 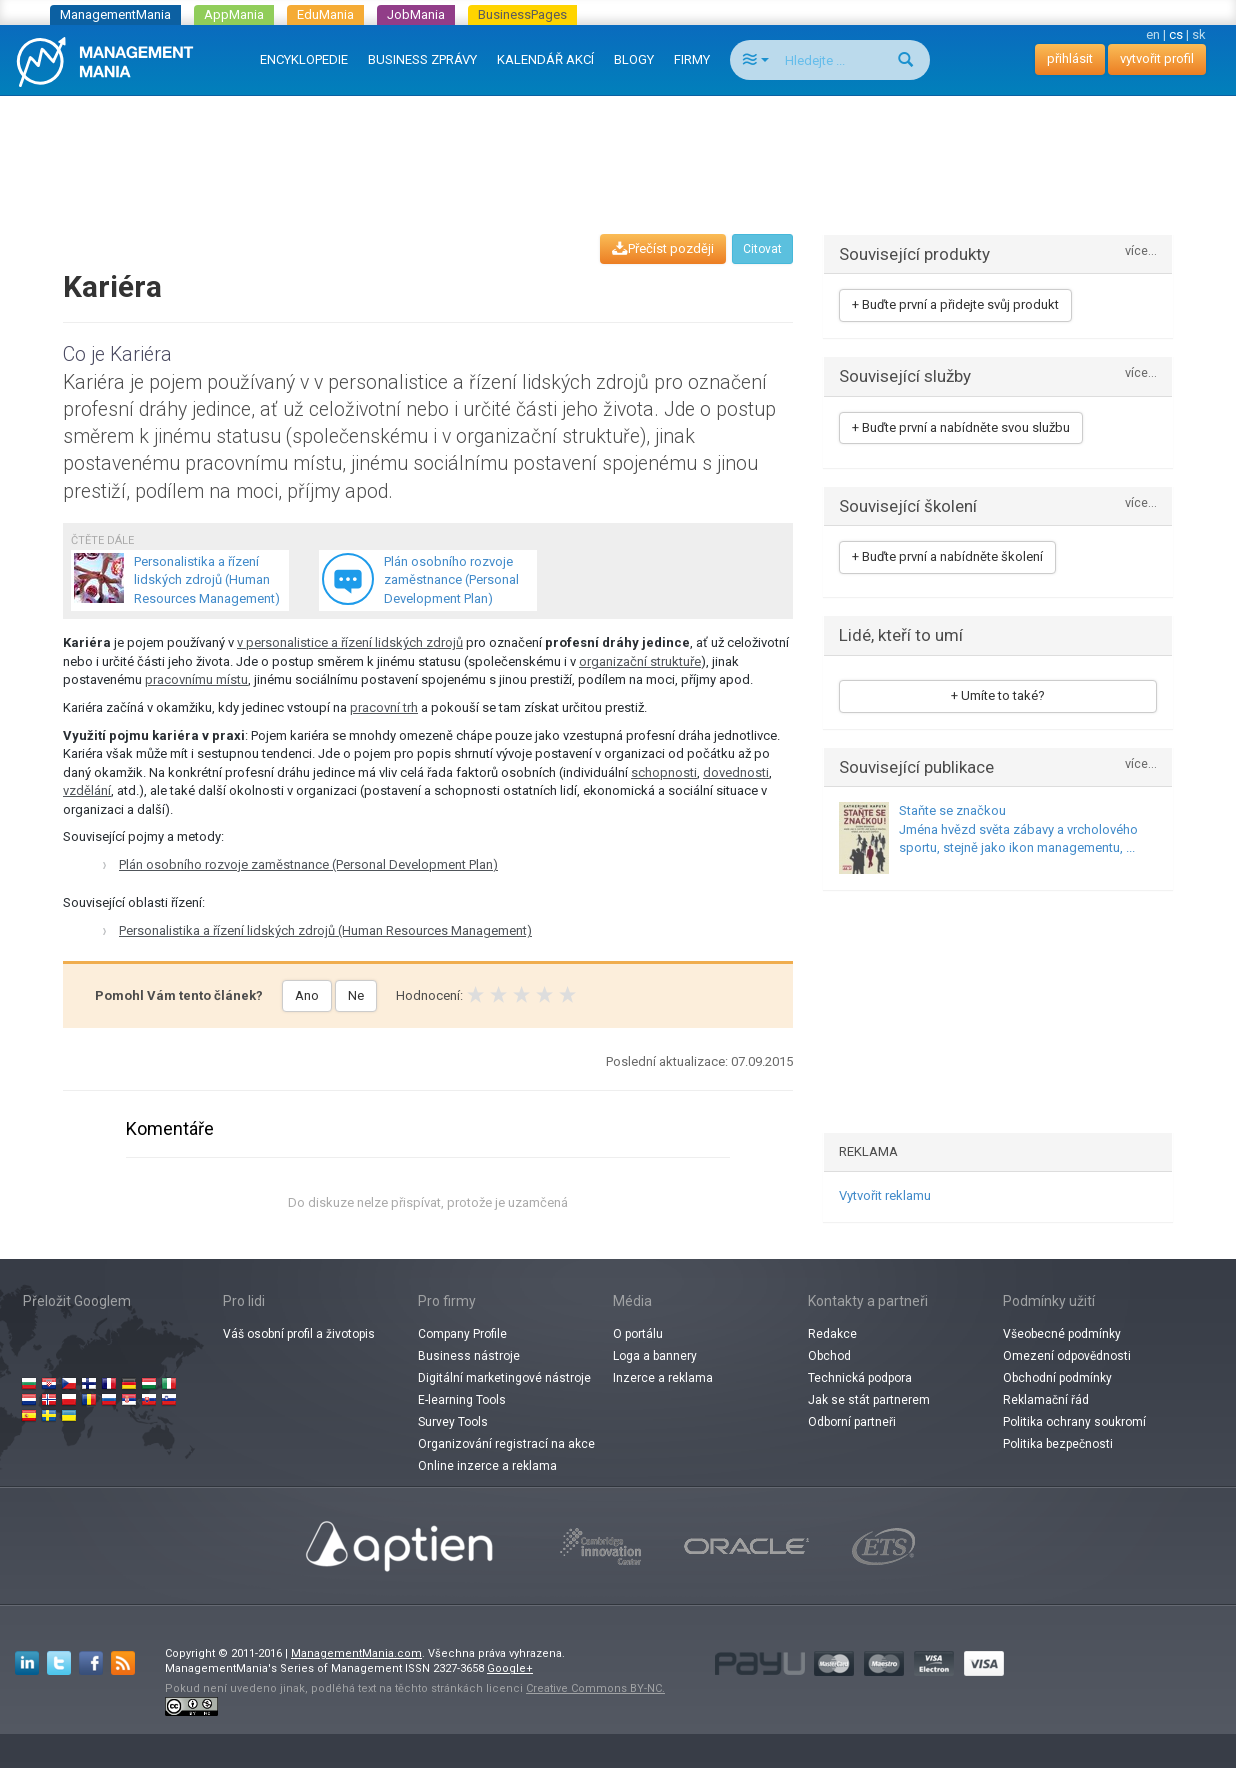 I want to click on Plán osobního rozvoje zaměstnance (Personal Development Plan), so click(x=308, y=864).